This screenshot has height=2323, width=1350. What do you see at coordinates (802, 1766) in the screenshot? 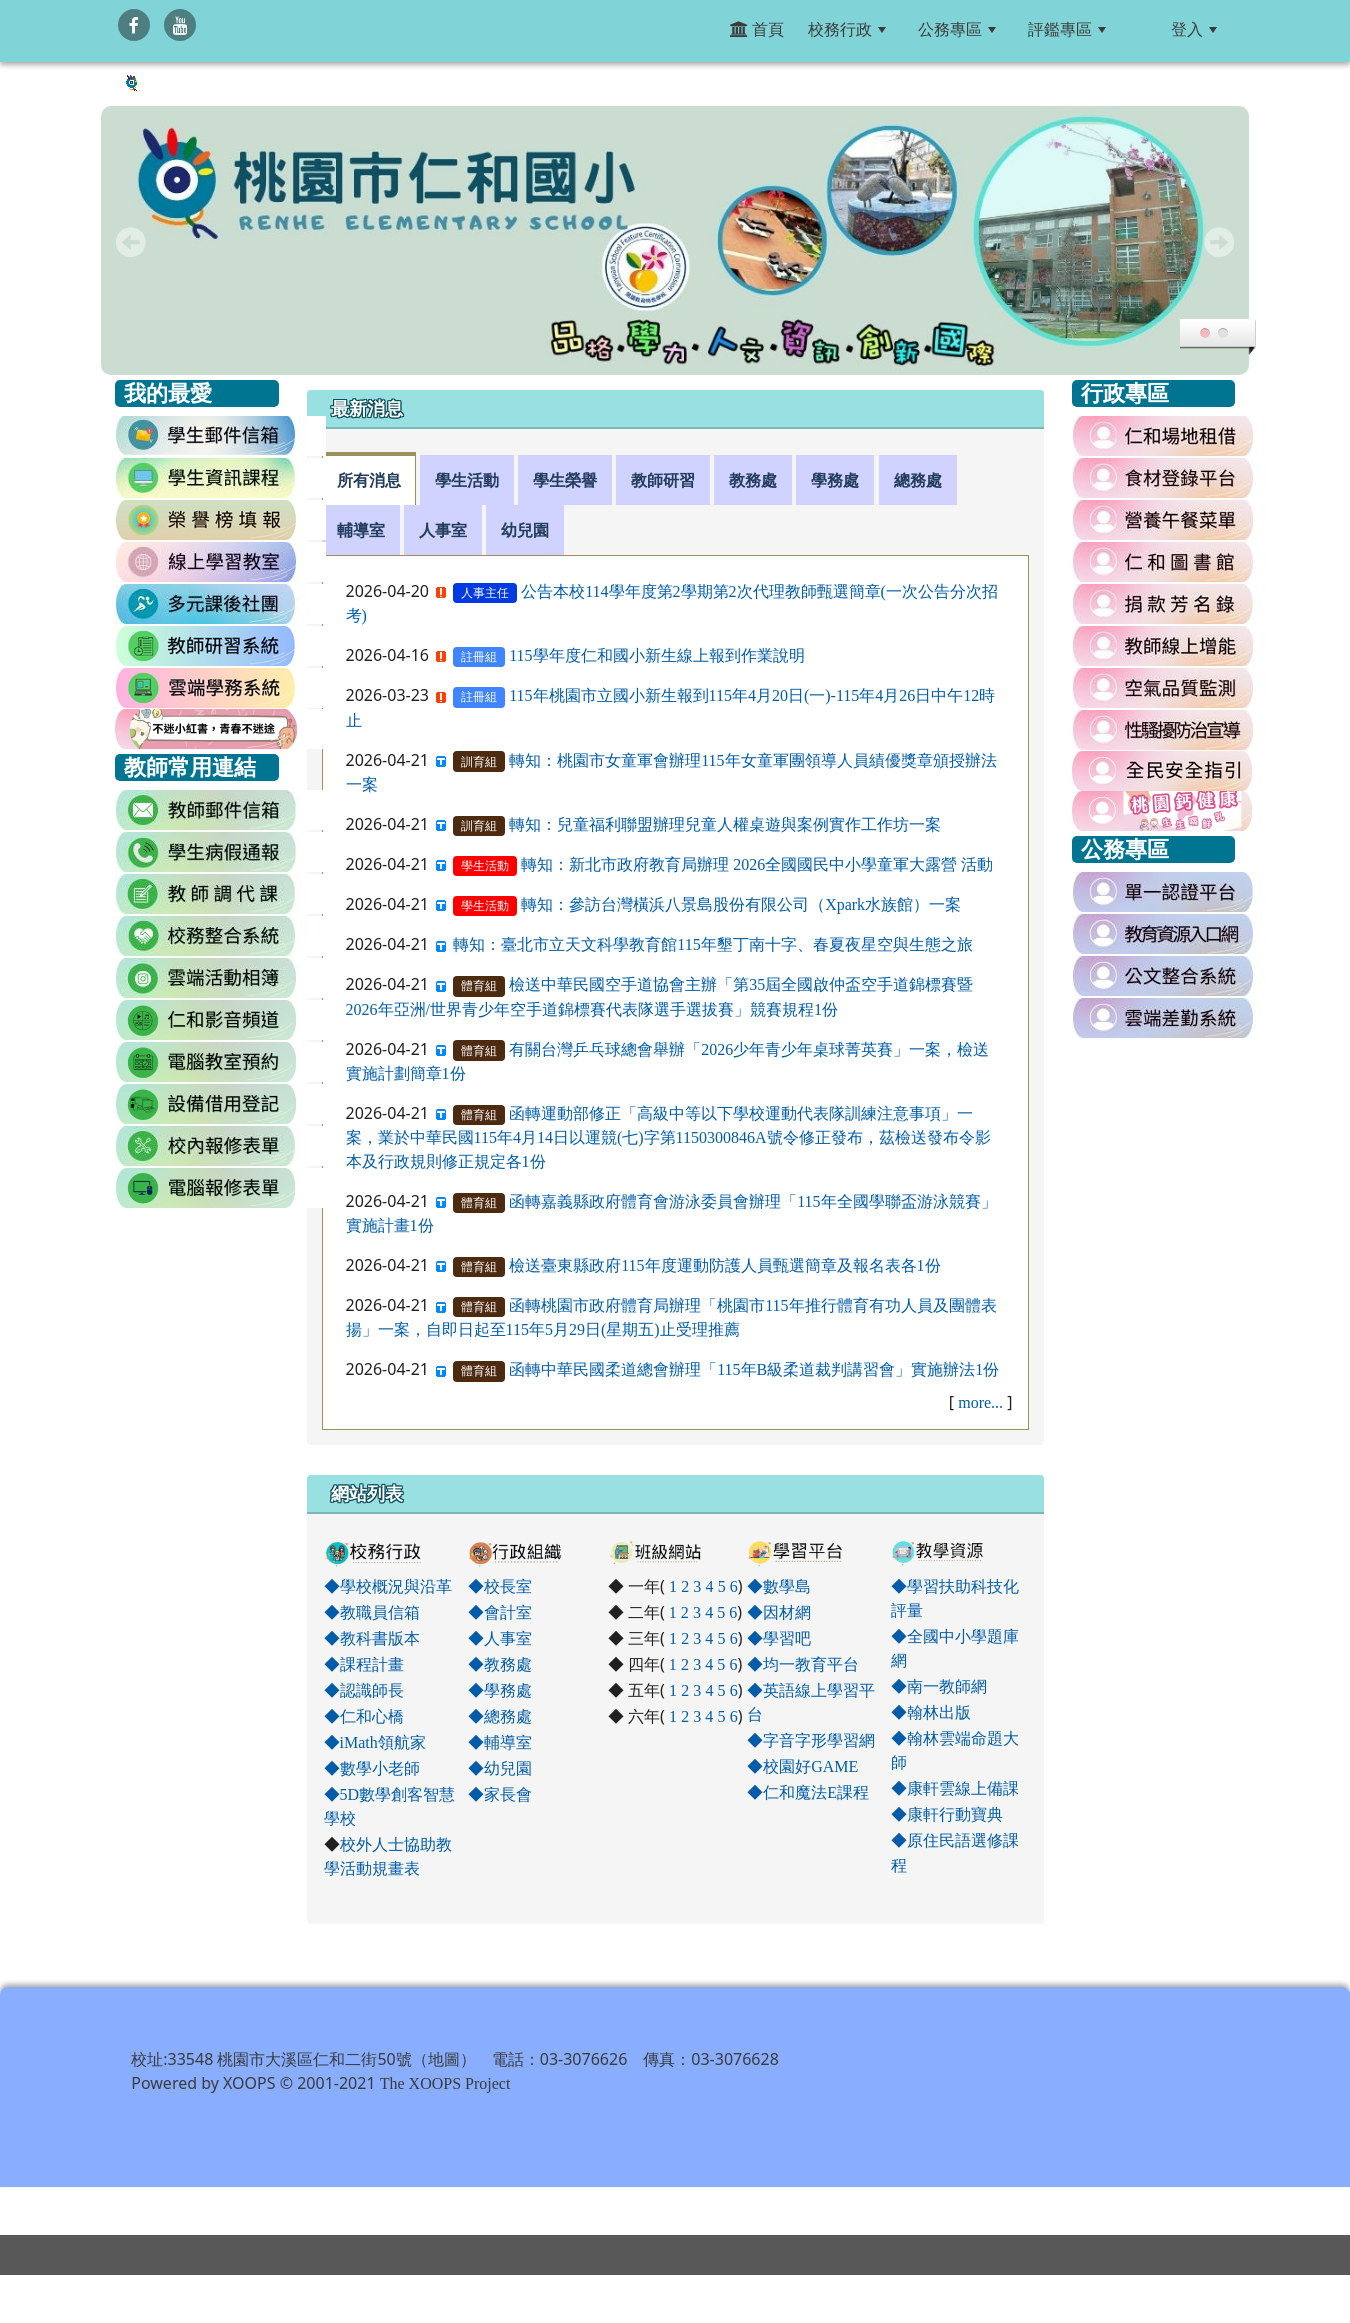
I see `◆校園好GAME` at bounding box center [802, 1766].